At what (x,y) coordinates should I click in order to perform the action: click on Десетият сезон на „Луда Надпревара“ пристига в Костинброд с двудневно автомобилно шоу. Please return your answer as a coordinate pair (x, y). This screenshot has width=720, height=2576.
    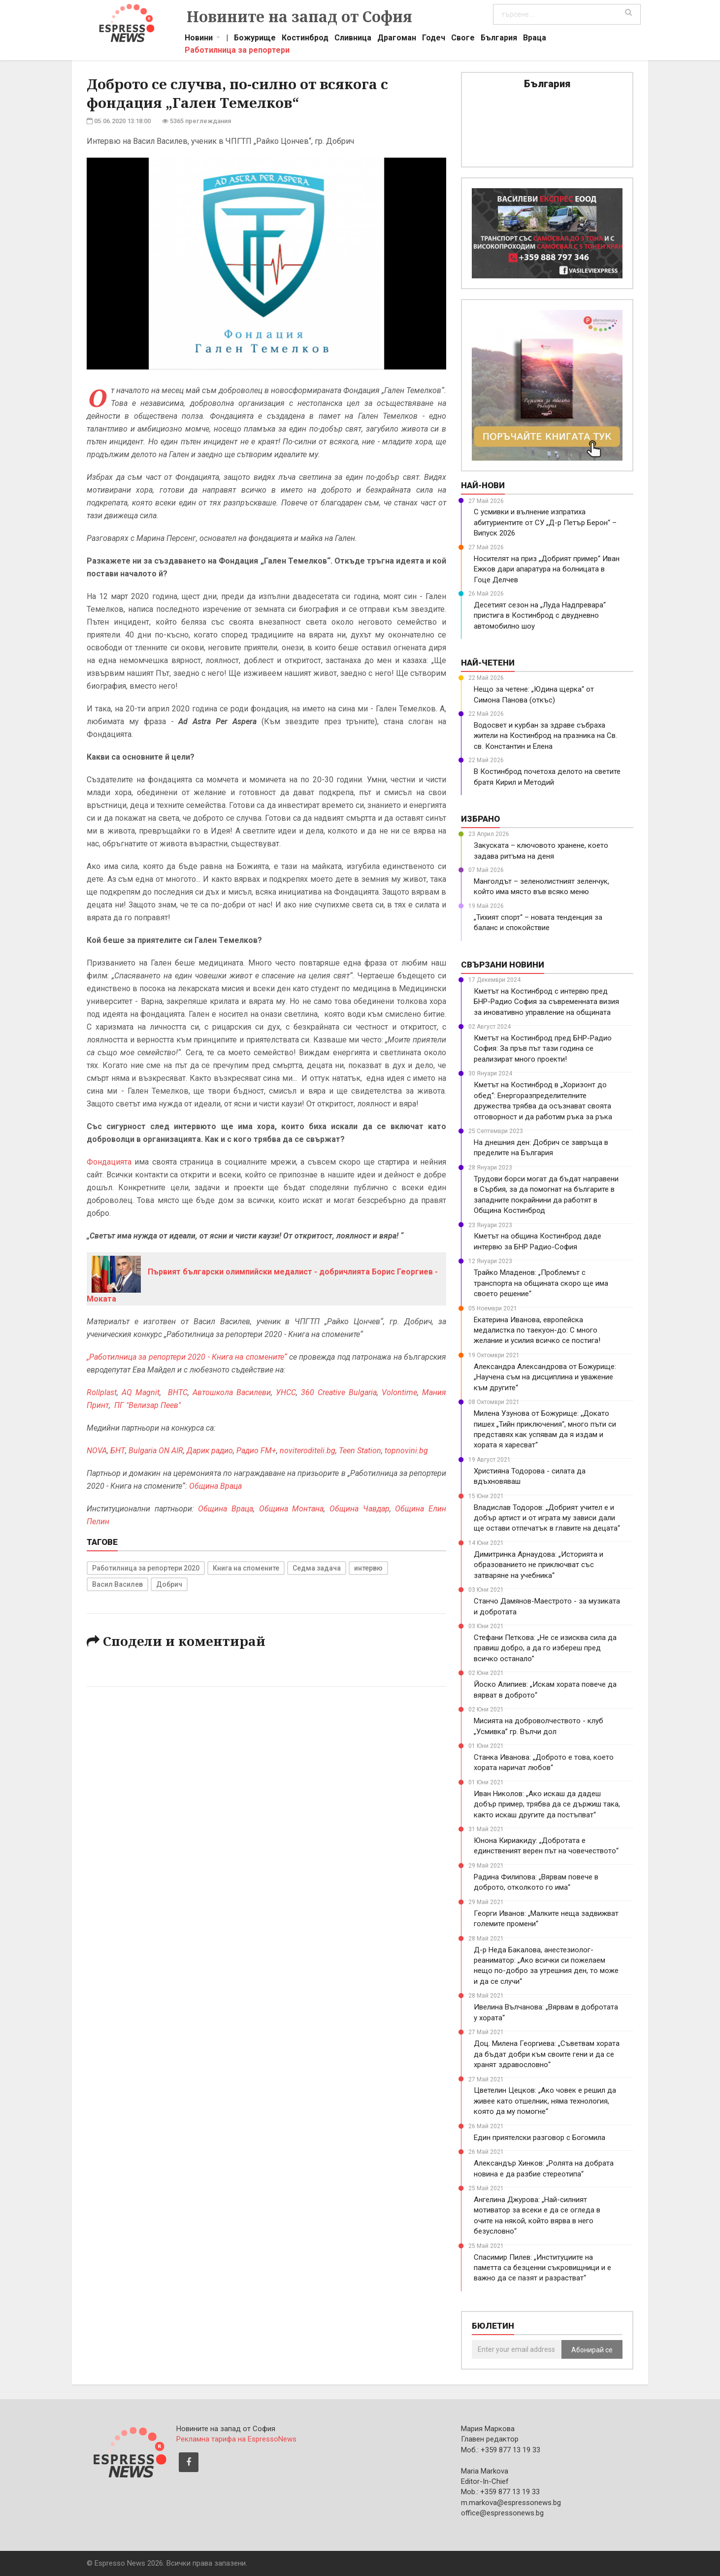
    Looking at the image, I should click on (540, 616).